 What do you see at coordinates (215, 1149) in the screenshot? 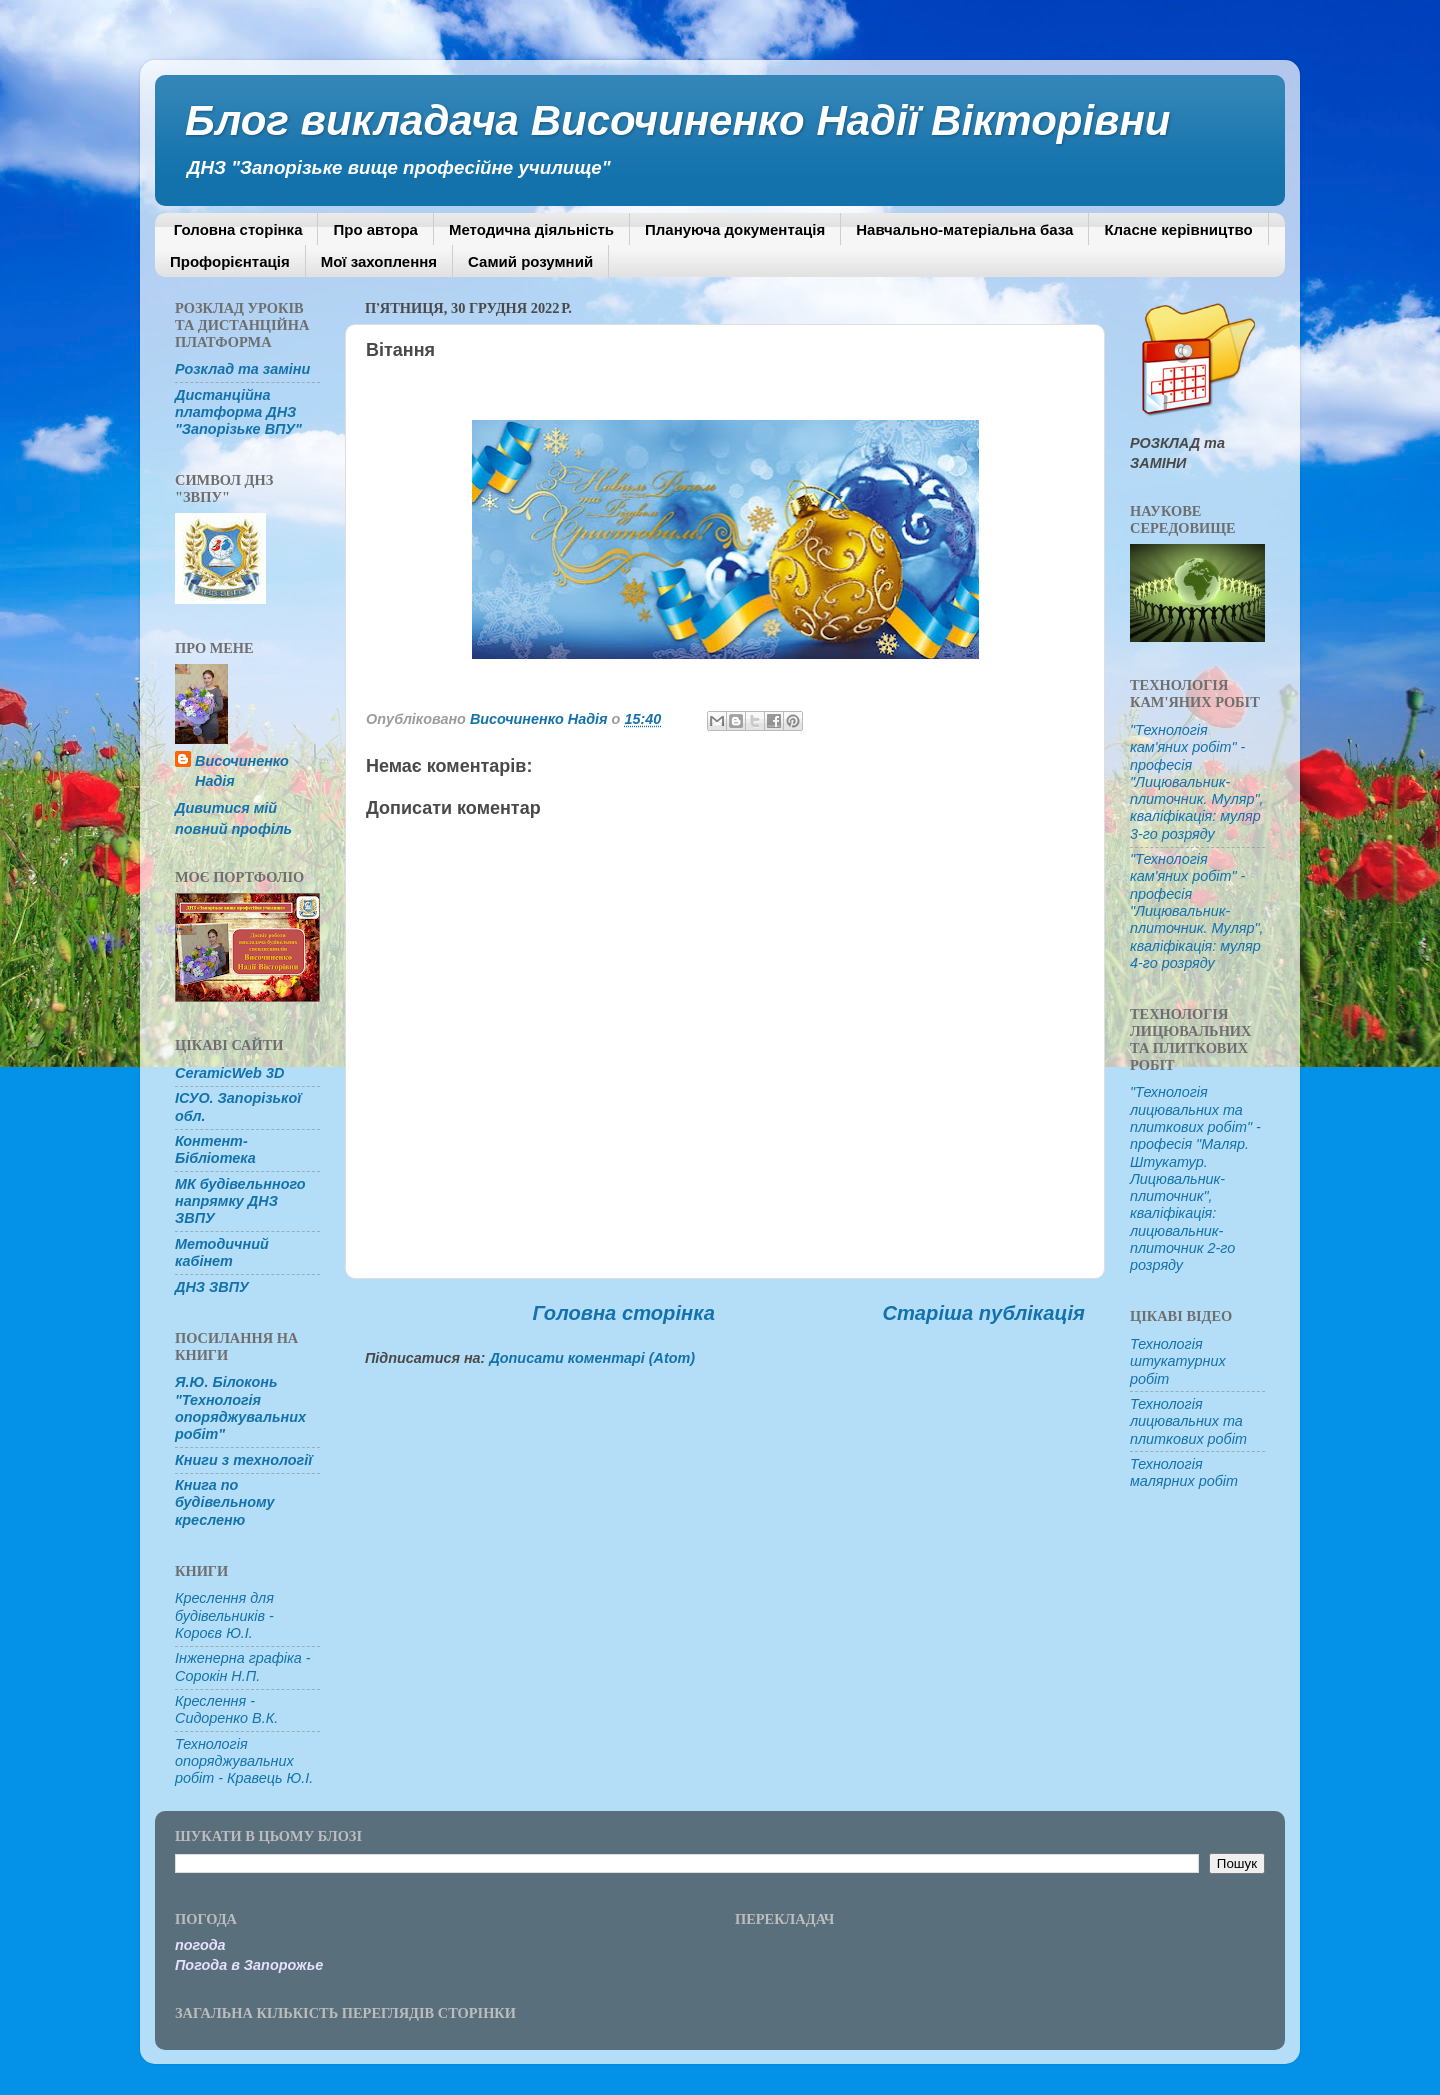
I see `Контент-Бібліотека` at bounding box center [215, 1149].